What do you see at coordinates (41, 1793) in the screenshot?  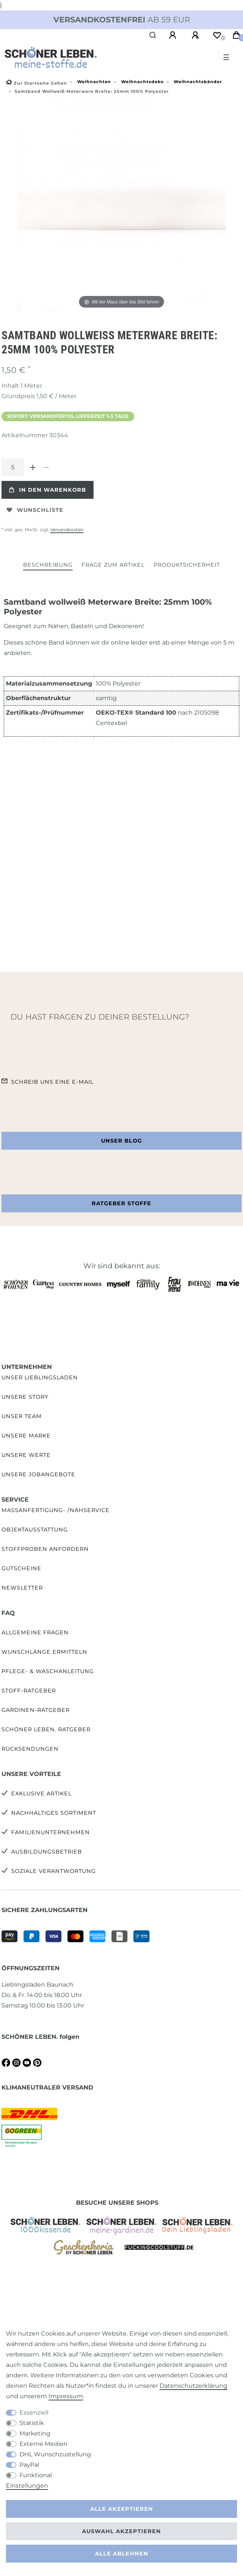 I see `Exklusive Artikel` at bounding box center [41, 1793].